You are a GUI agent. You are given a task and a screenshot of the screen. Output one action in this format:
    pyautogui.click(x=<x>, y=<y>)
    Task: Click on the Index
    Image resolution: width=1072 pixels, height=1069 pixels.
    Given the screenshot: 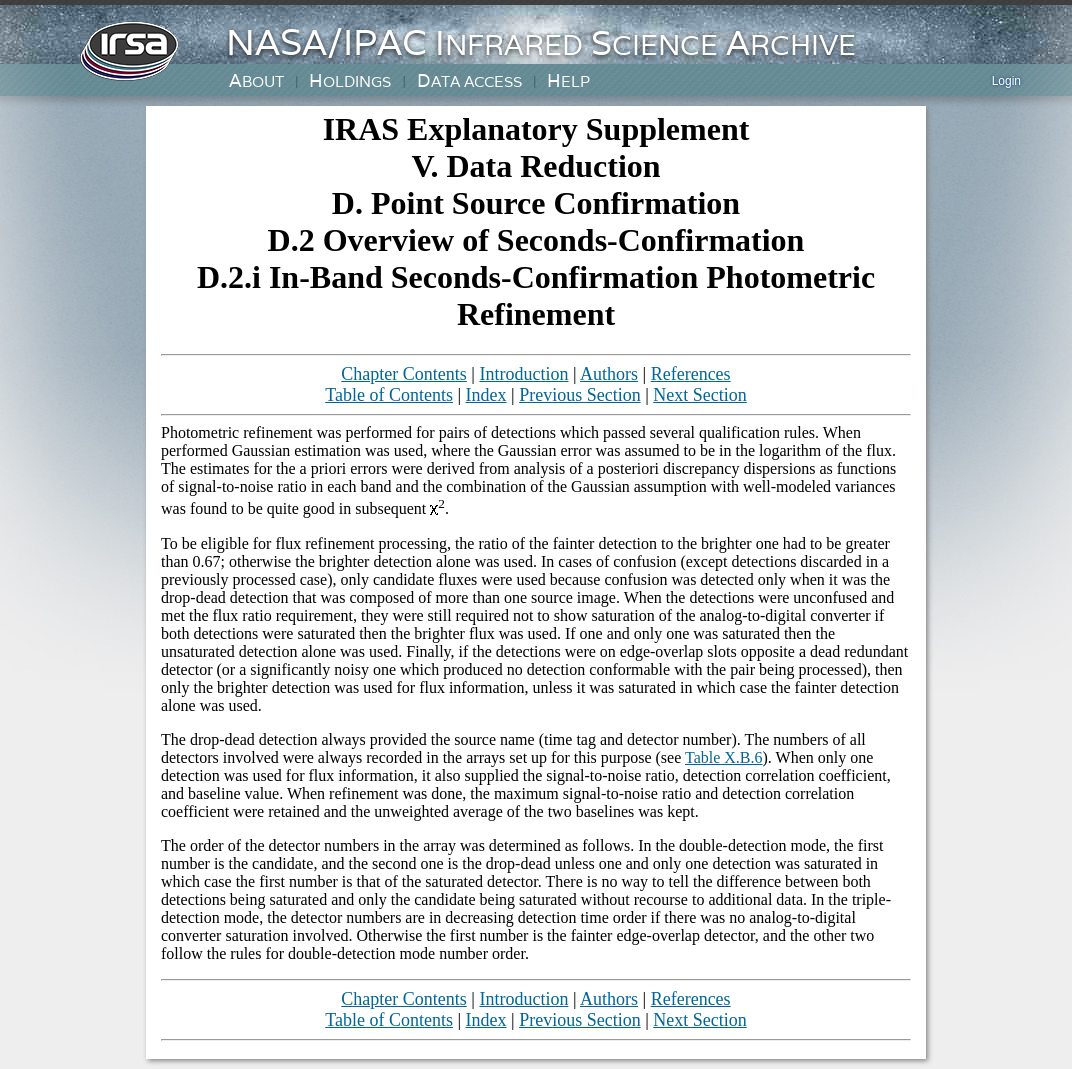 What is the action you would take?
    pyautogui.click(x=486, y=395)
    